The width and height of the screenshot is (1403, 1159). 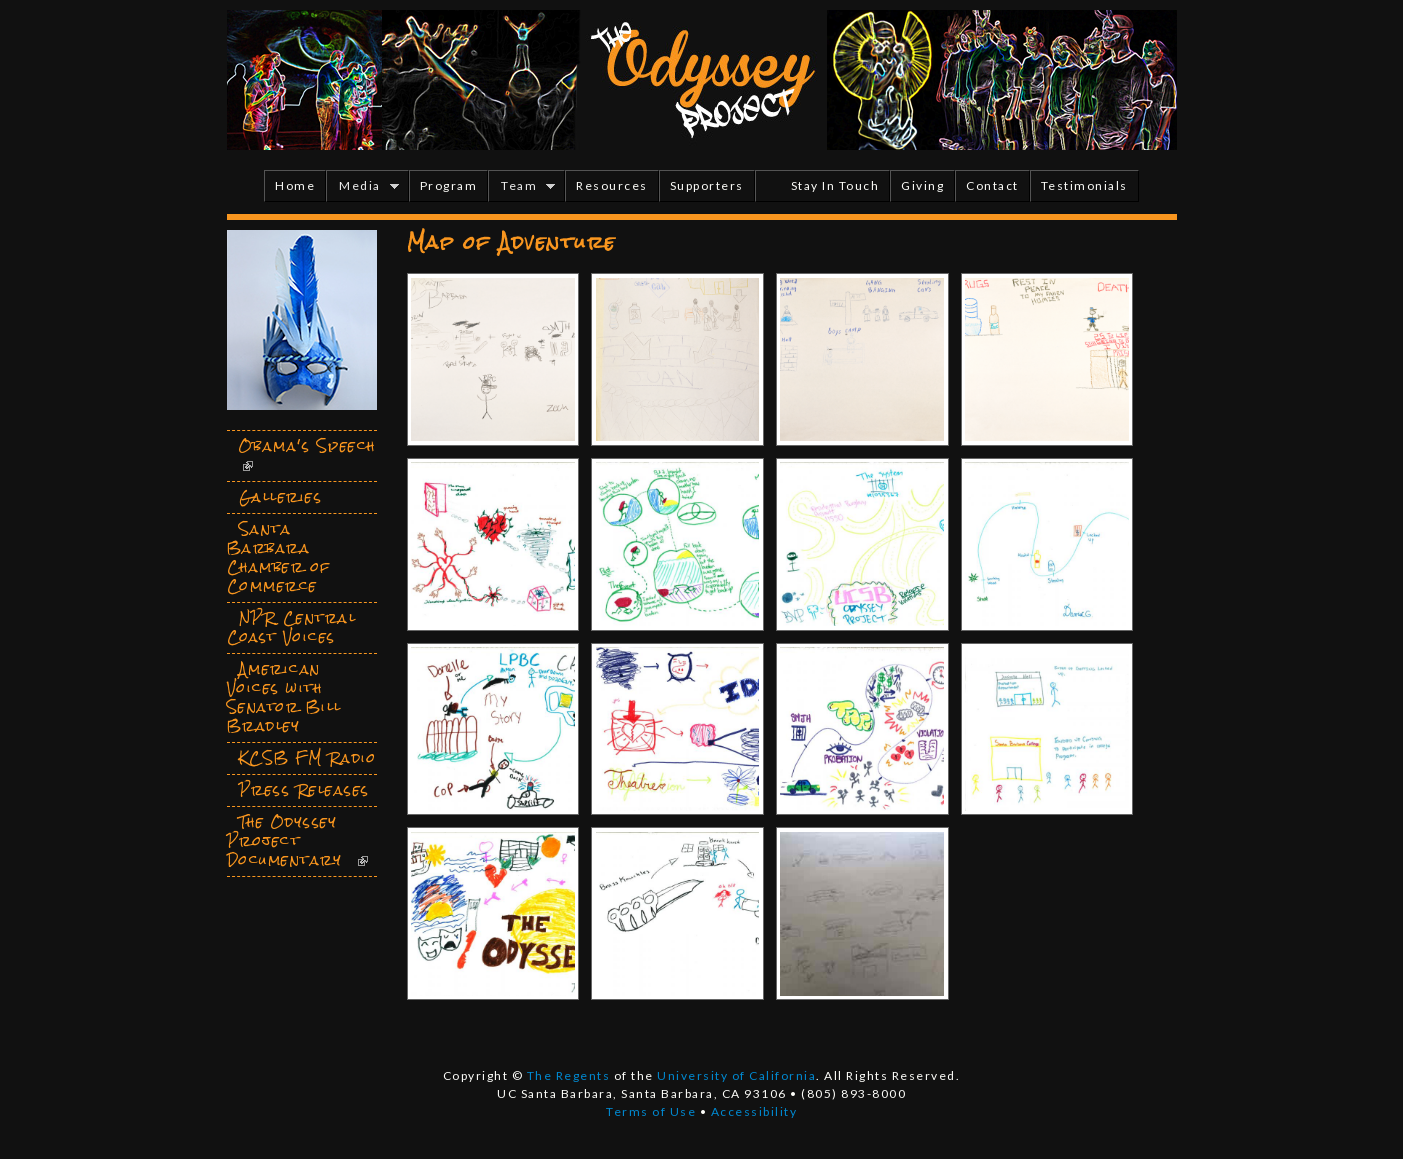 What do you see at coordinates (1084, 185) in the screenshot?
I see `Testimonials` at bounding box center [1084, 185].